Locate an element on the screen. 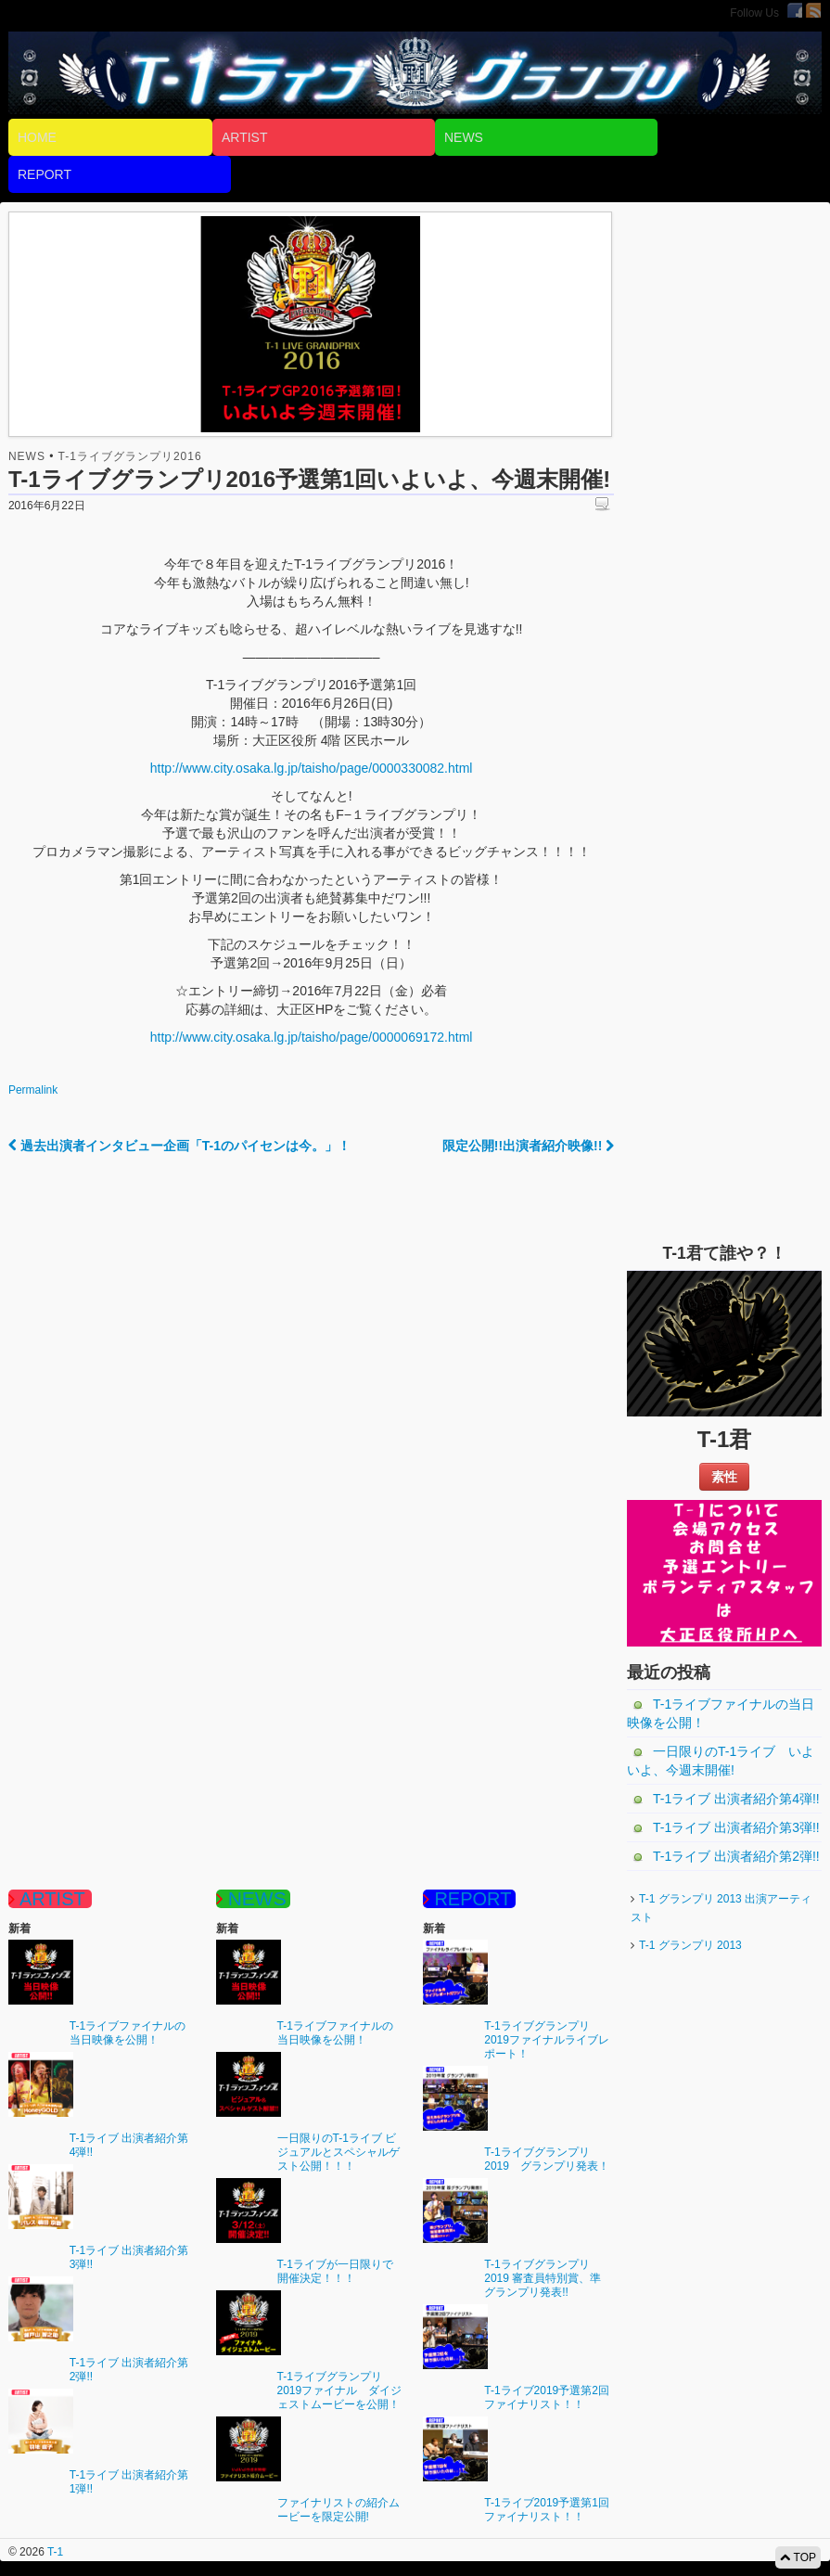 The height and width of the screenshot is (2576, 830). ファイナリストの紹介ムービーを限定公開! is located at coordinates (338, 2509).